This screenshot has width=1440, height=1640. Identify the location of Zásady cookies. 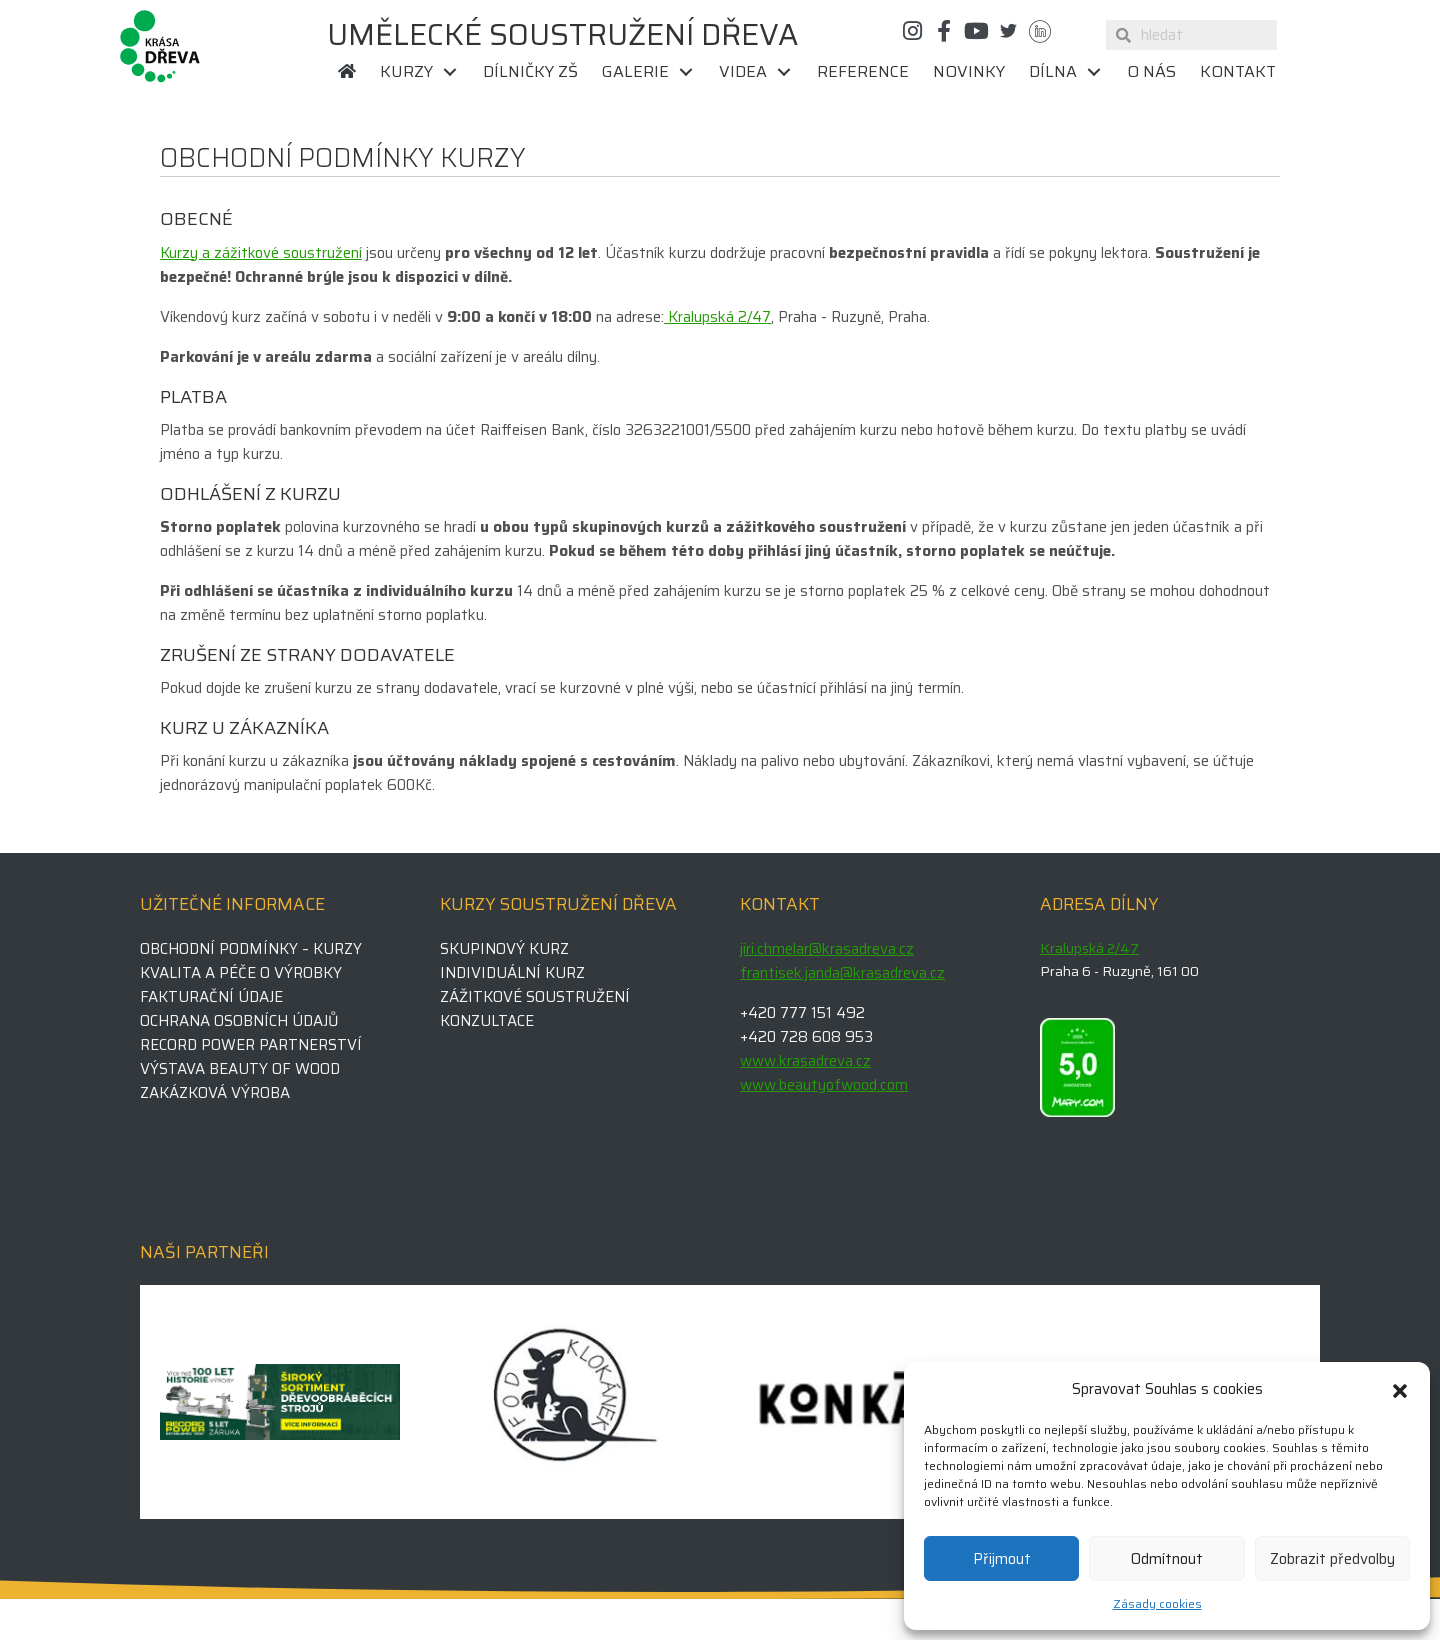
(1157, 1603).